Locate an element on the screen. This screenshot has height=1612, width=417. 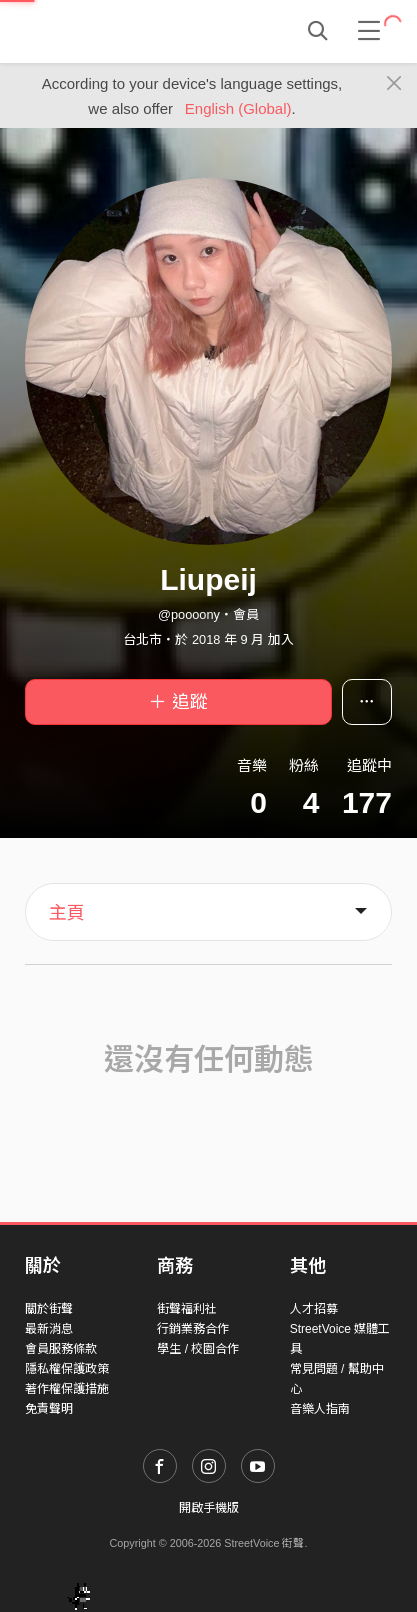
著作權保護措施 is located at coordinates (67, 1389).